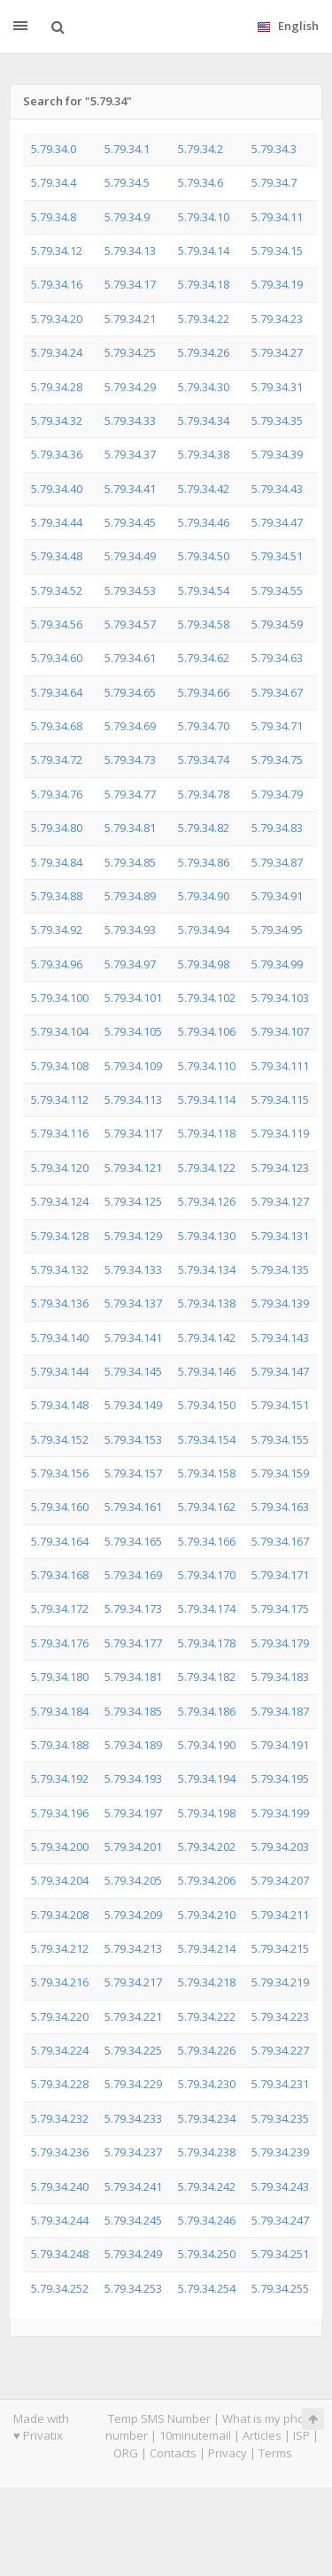 This screenshot has height=2576, width=332. What do you see at coordinates (227, 2453) in the screenshot?
I see `Privacy` at bounding box center [227, 2453].